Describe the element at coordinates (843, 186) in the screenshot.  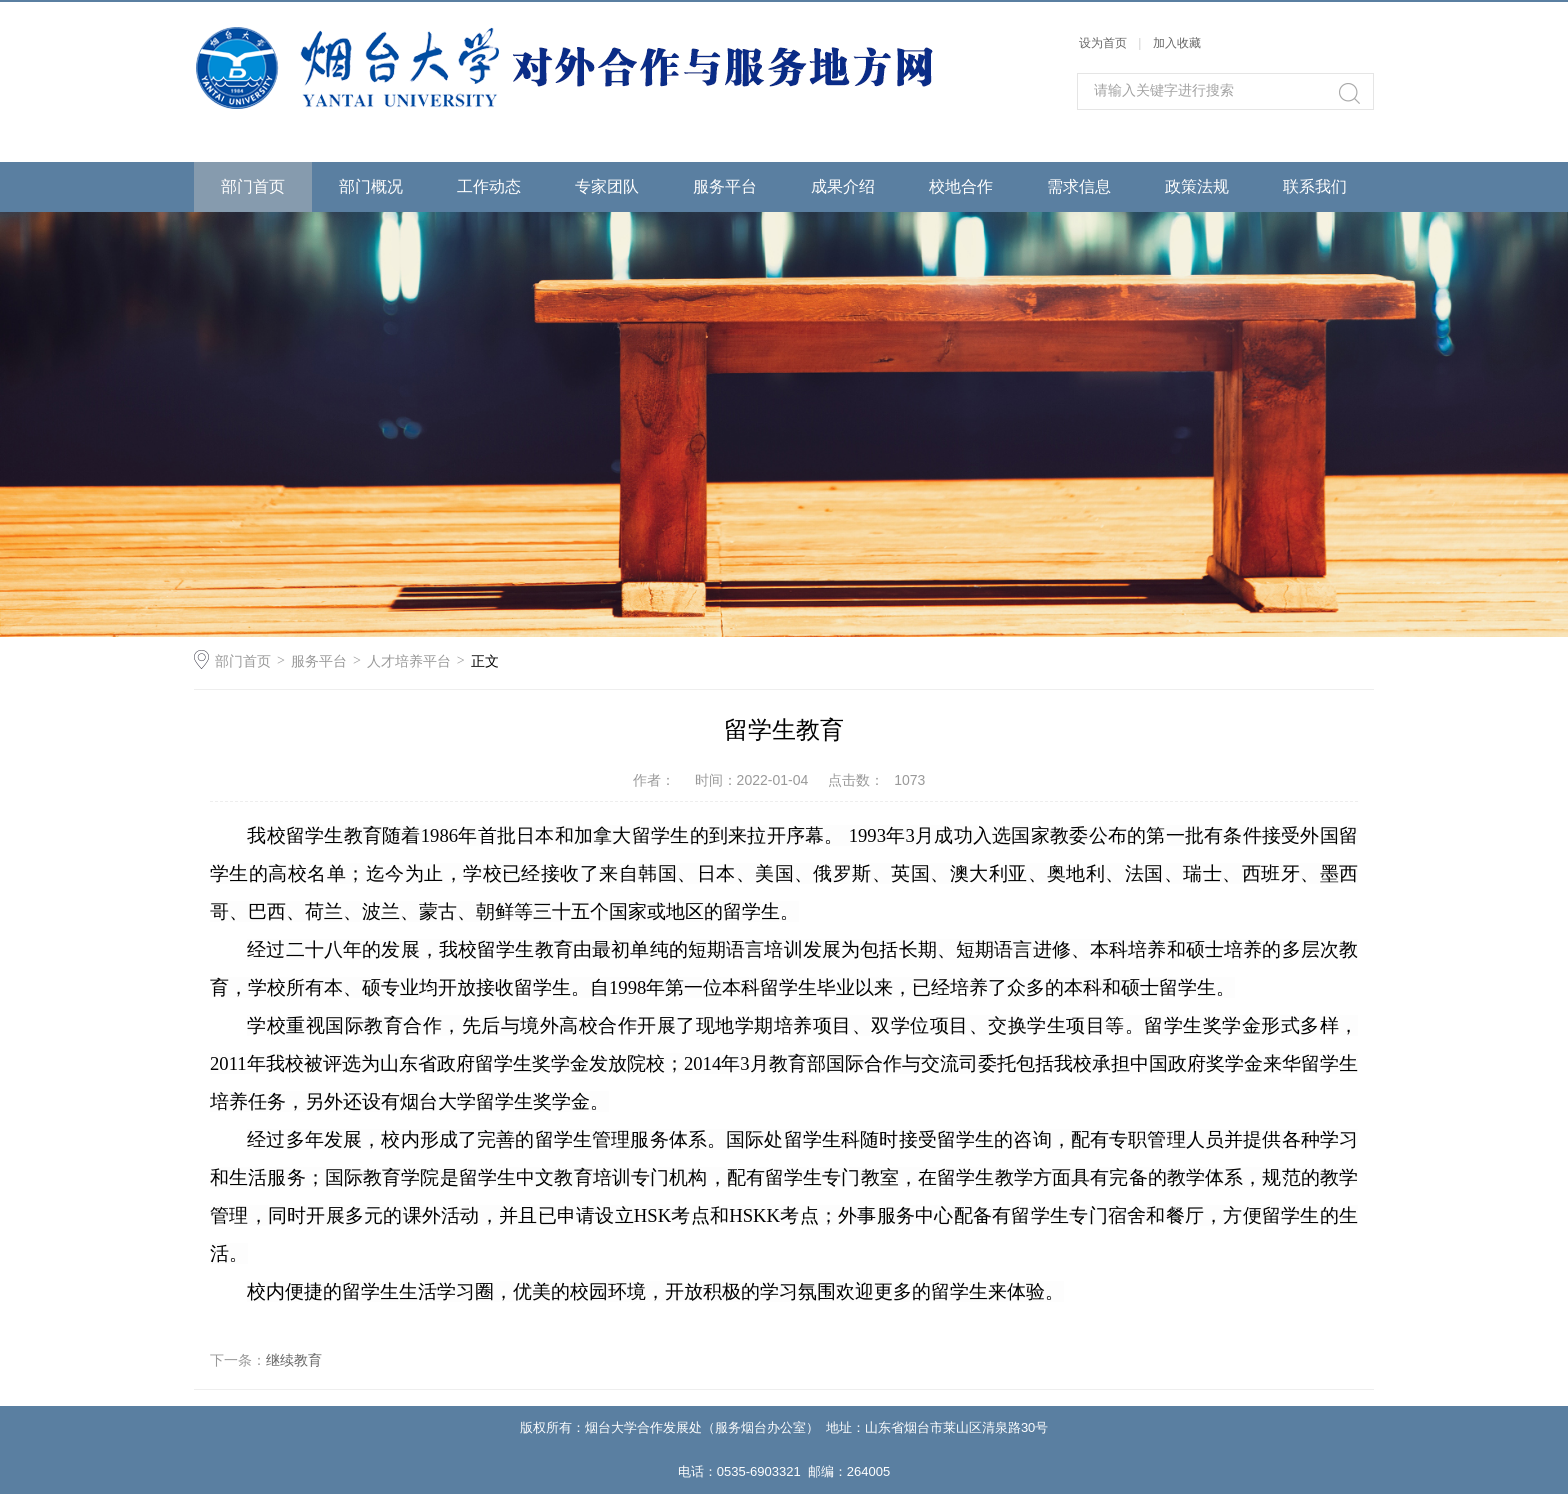
I see `成果介绍` at that location.